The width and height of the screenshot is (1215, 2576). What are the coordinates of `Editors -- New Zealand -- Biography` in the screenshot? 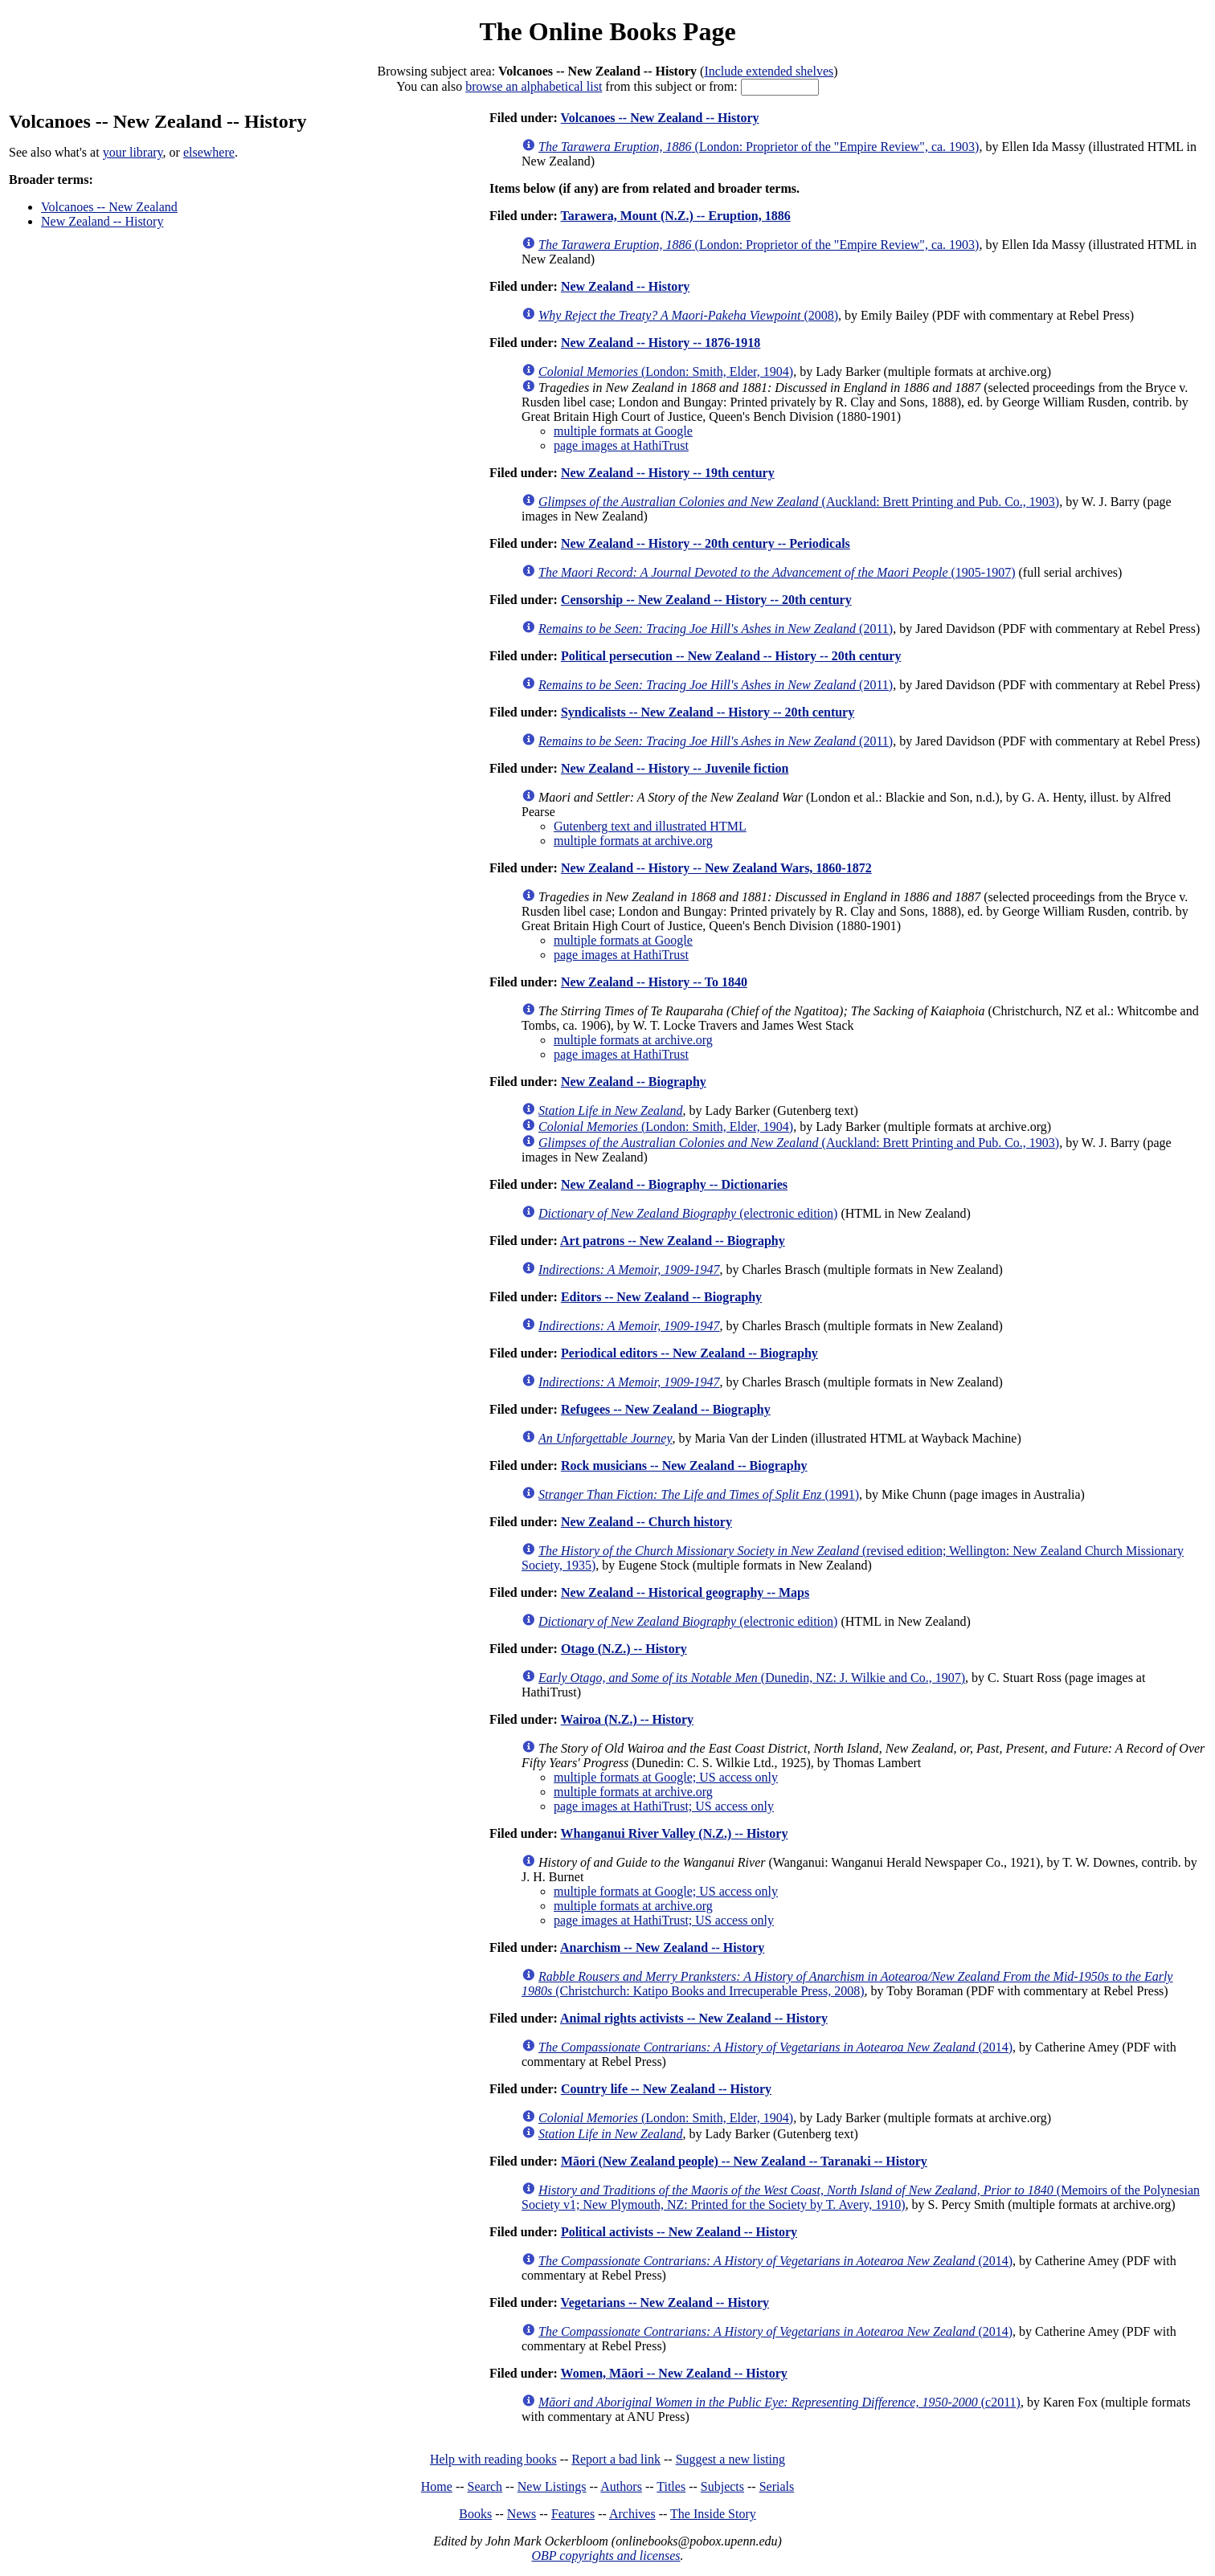 It's located at (661, 1297).